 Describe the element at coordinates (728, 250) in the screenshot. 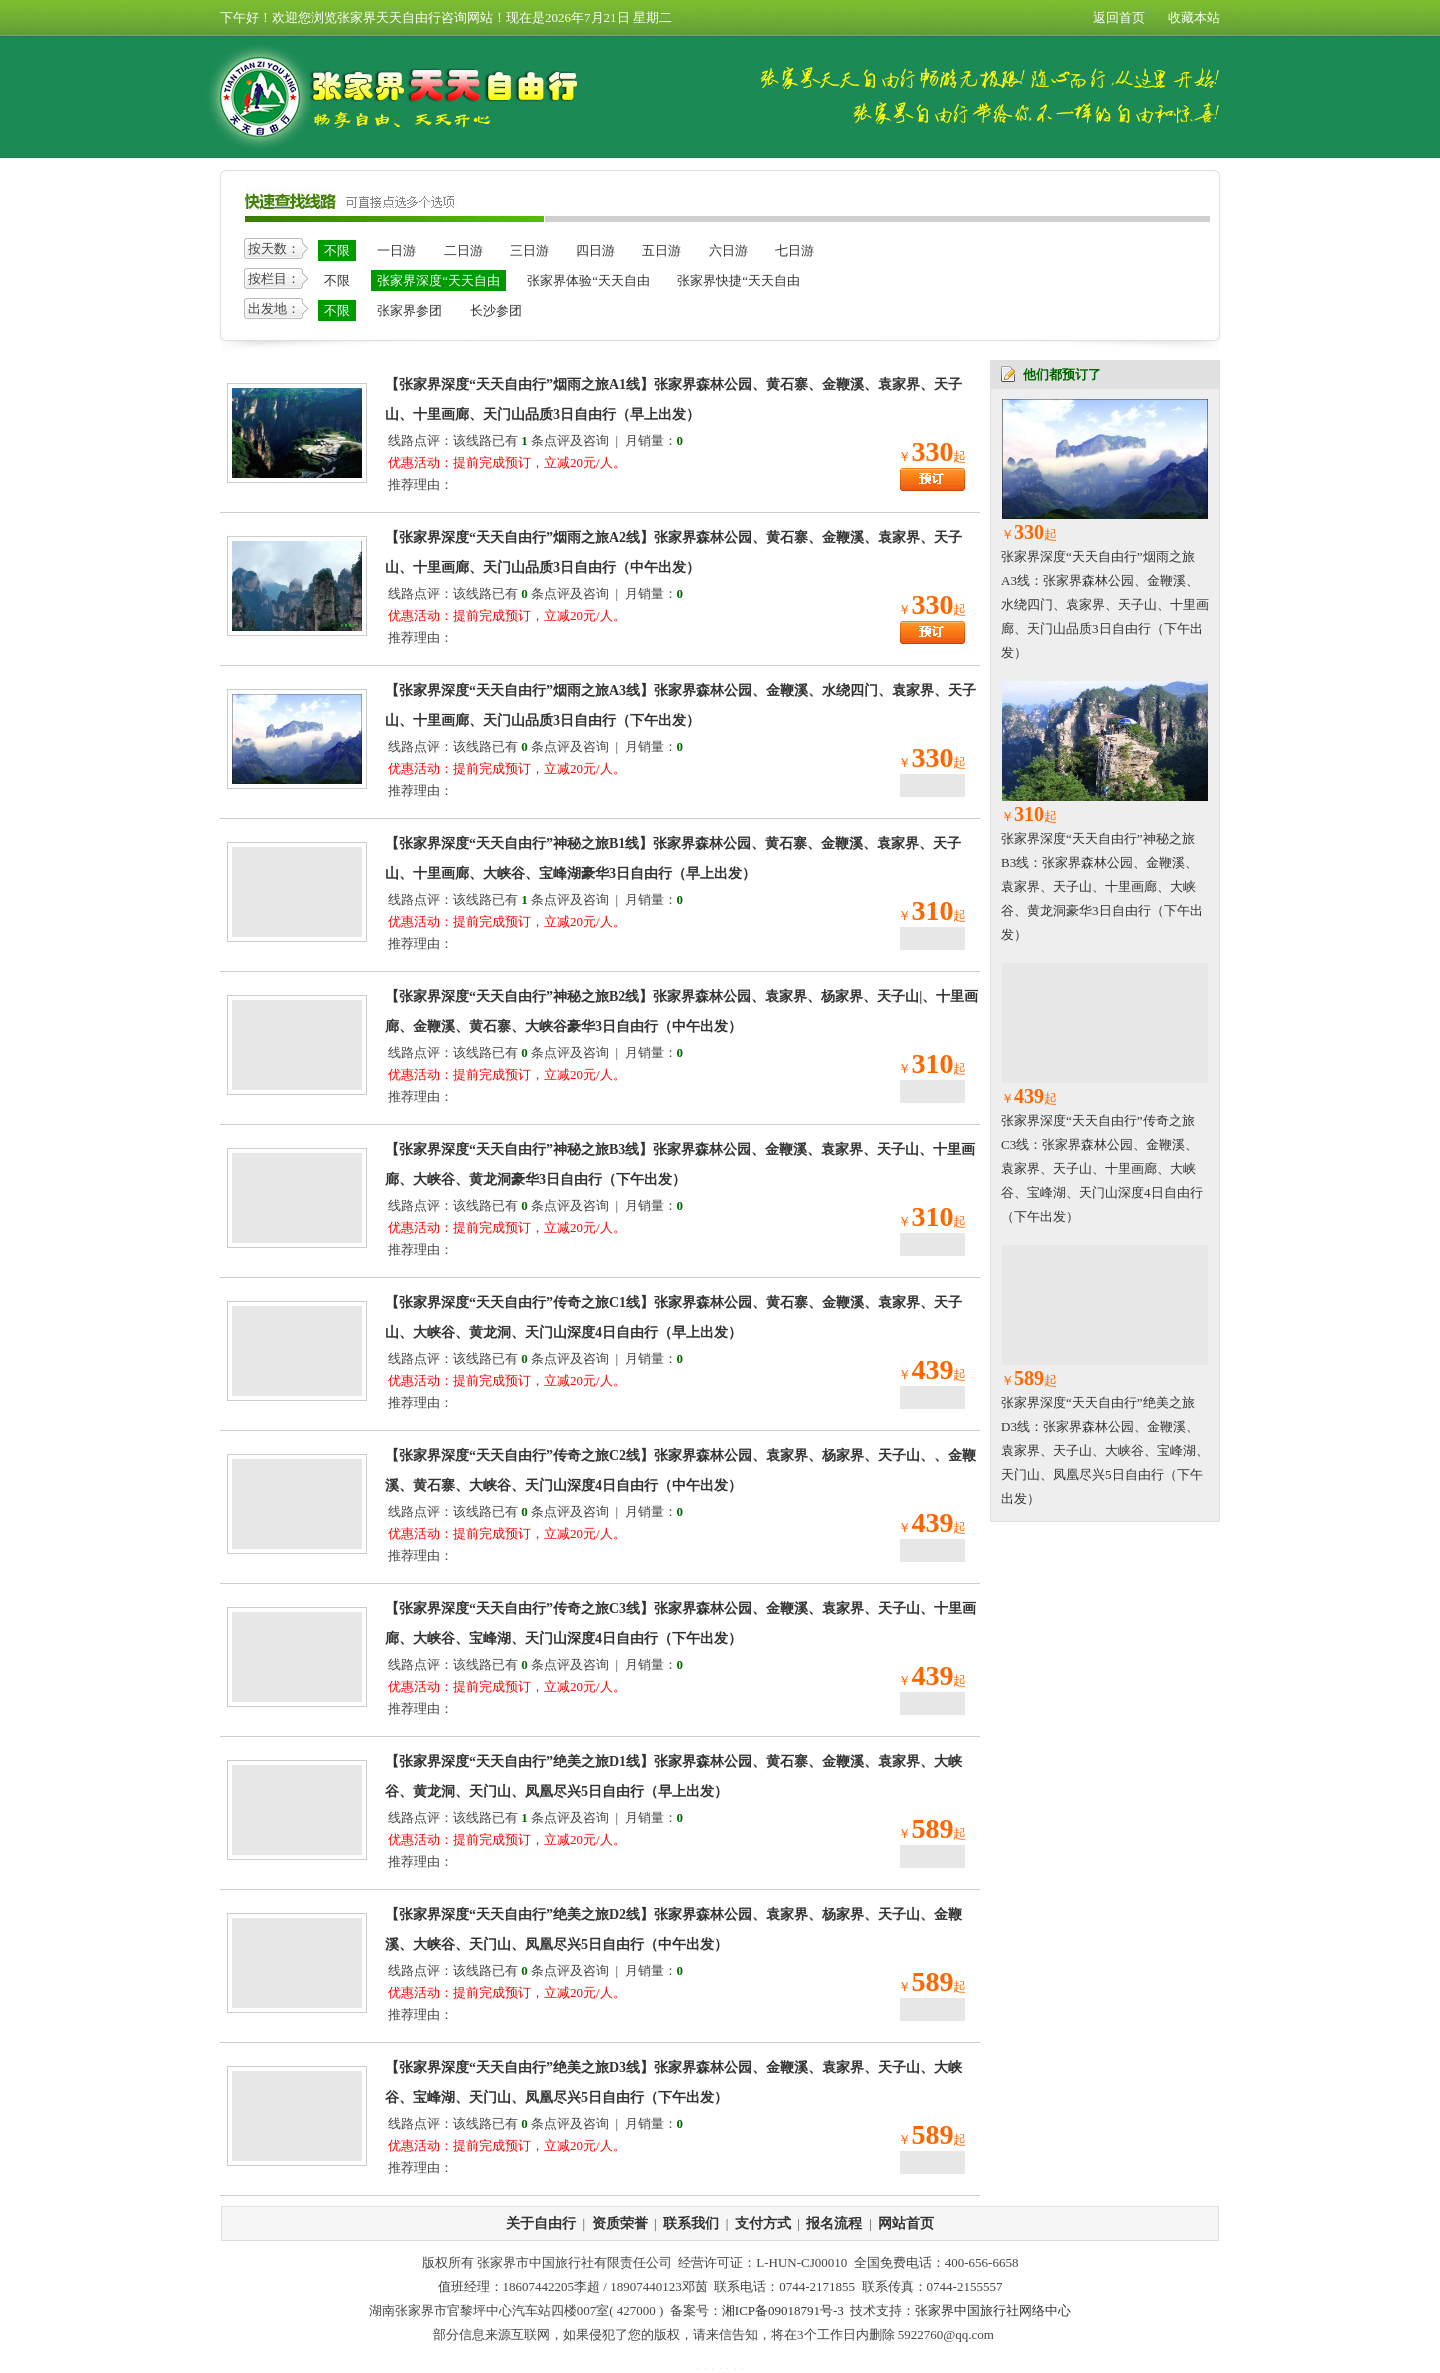

I see `六日游` at that location.